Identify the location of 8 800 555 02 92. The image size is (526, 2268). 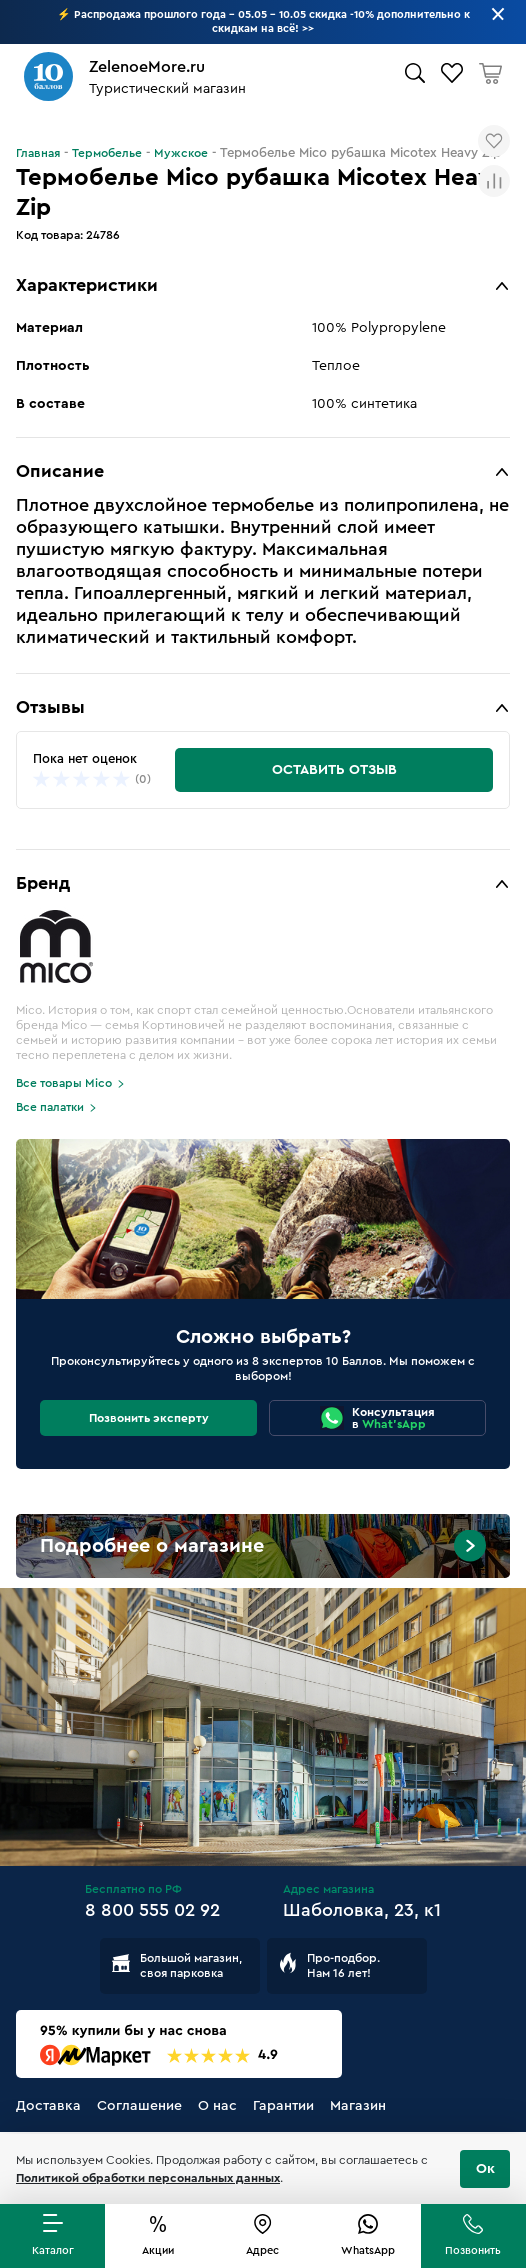
(152, 1910).